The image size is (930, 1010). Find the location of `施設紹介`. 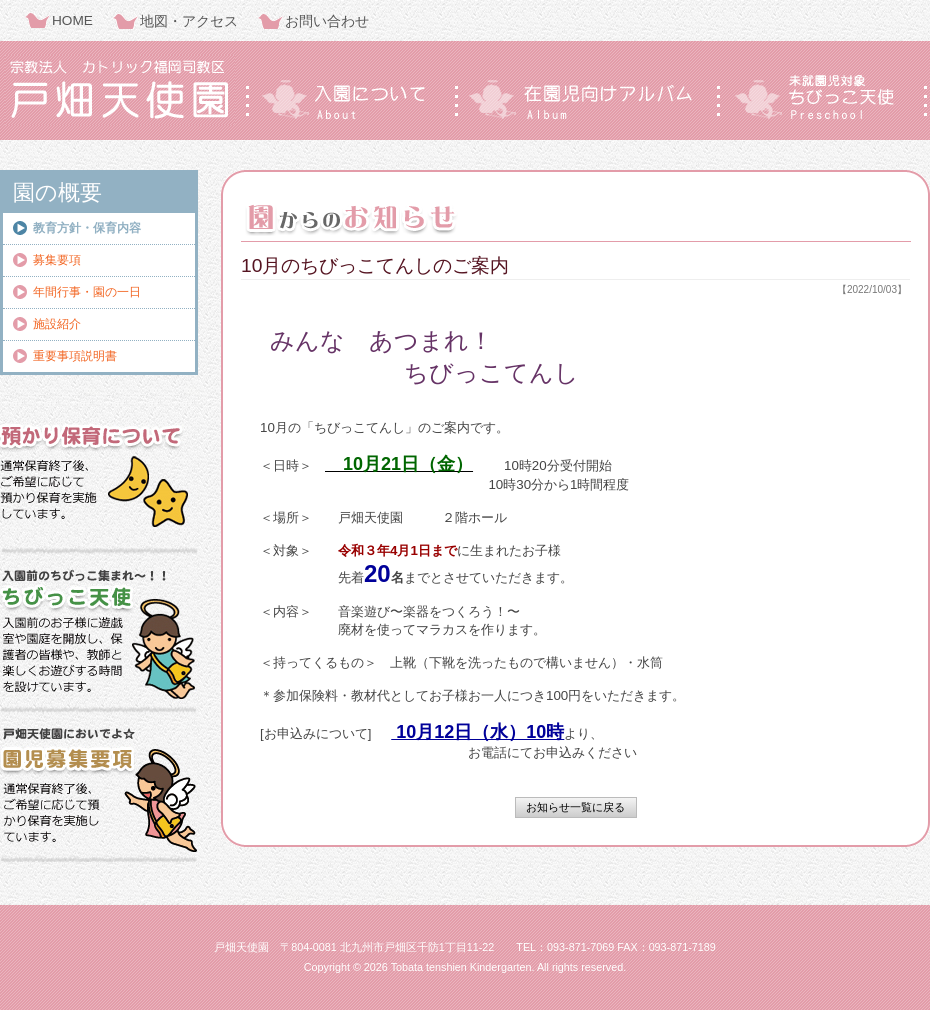

施設紹介 is located at coordinates (57, 324).